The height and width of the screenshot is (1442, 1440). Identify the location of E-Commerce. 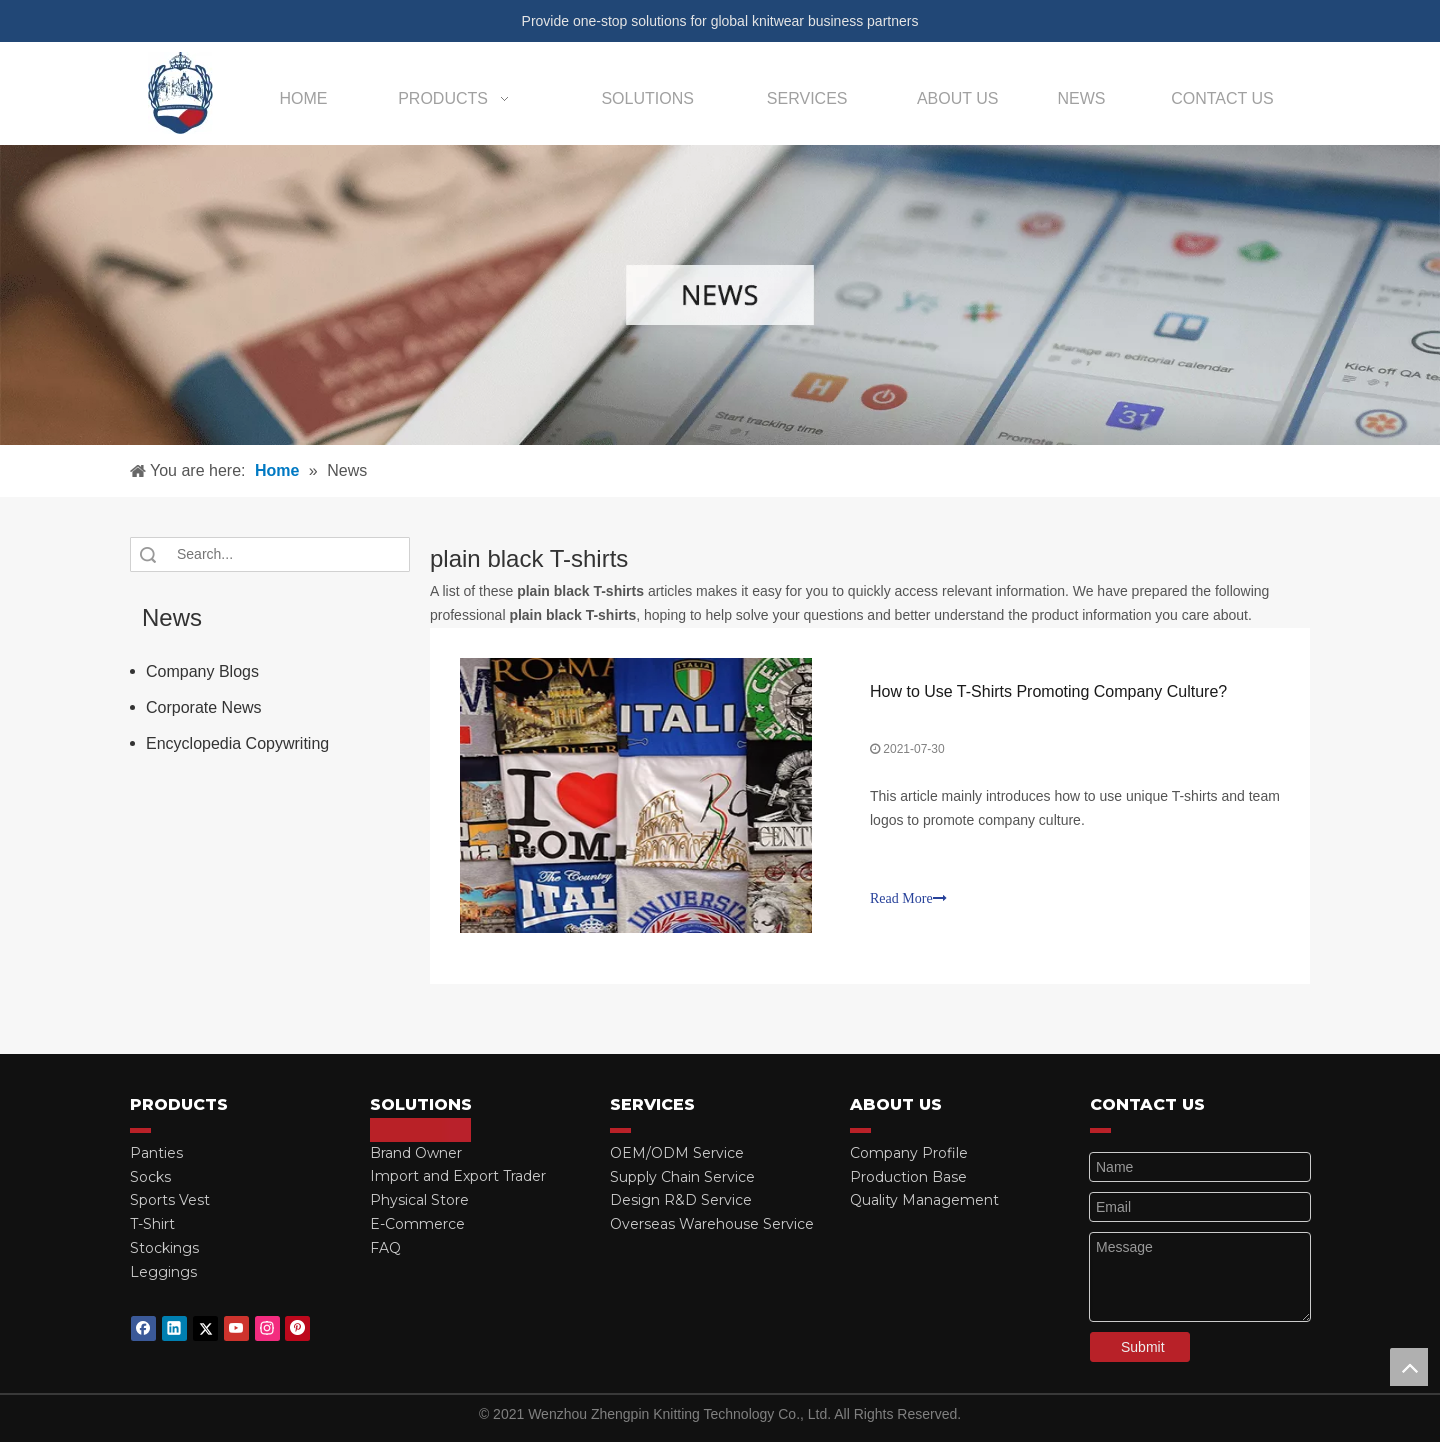
(417, 1224).